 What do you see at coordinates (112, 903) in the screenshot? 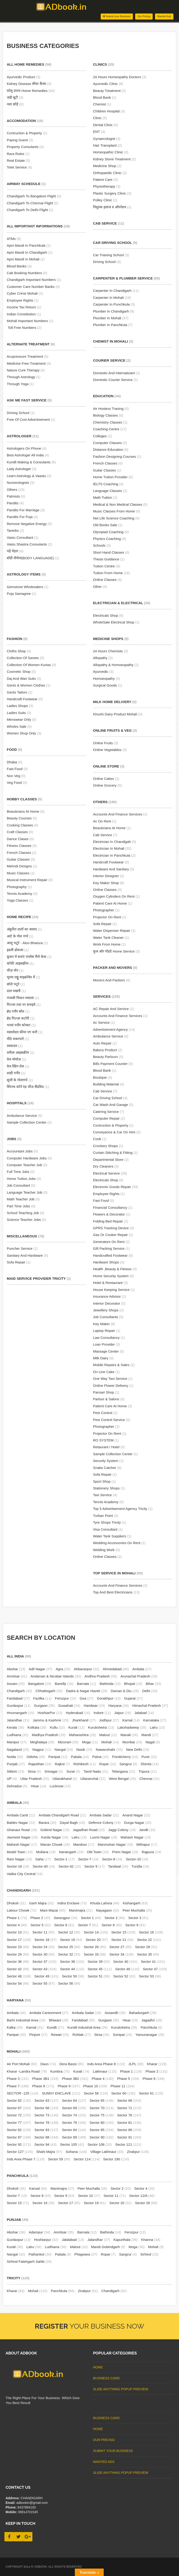
I see `Patient Care At Home` at bounding box center [112, 903].